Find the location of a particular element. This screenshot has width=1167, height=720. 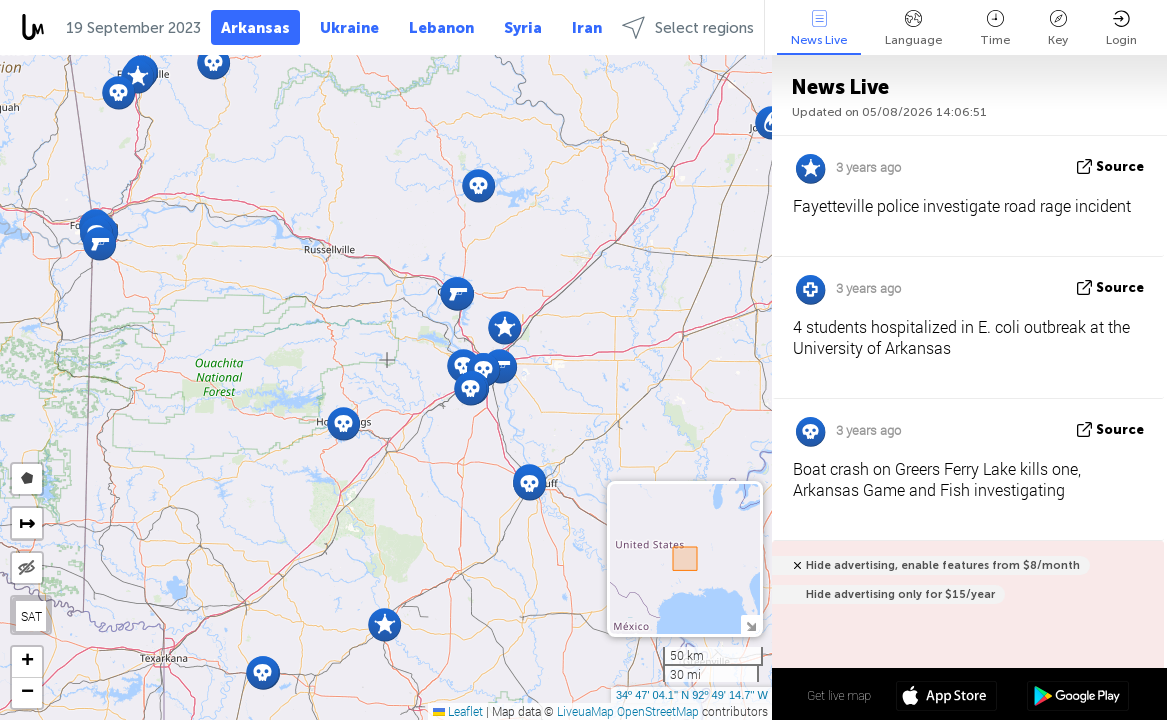

Key is located at coordinates (1058, 28).